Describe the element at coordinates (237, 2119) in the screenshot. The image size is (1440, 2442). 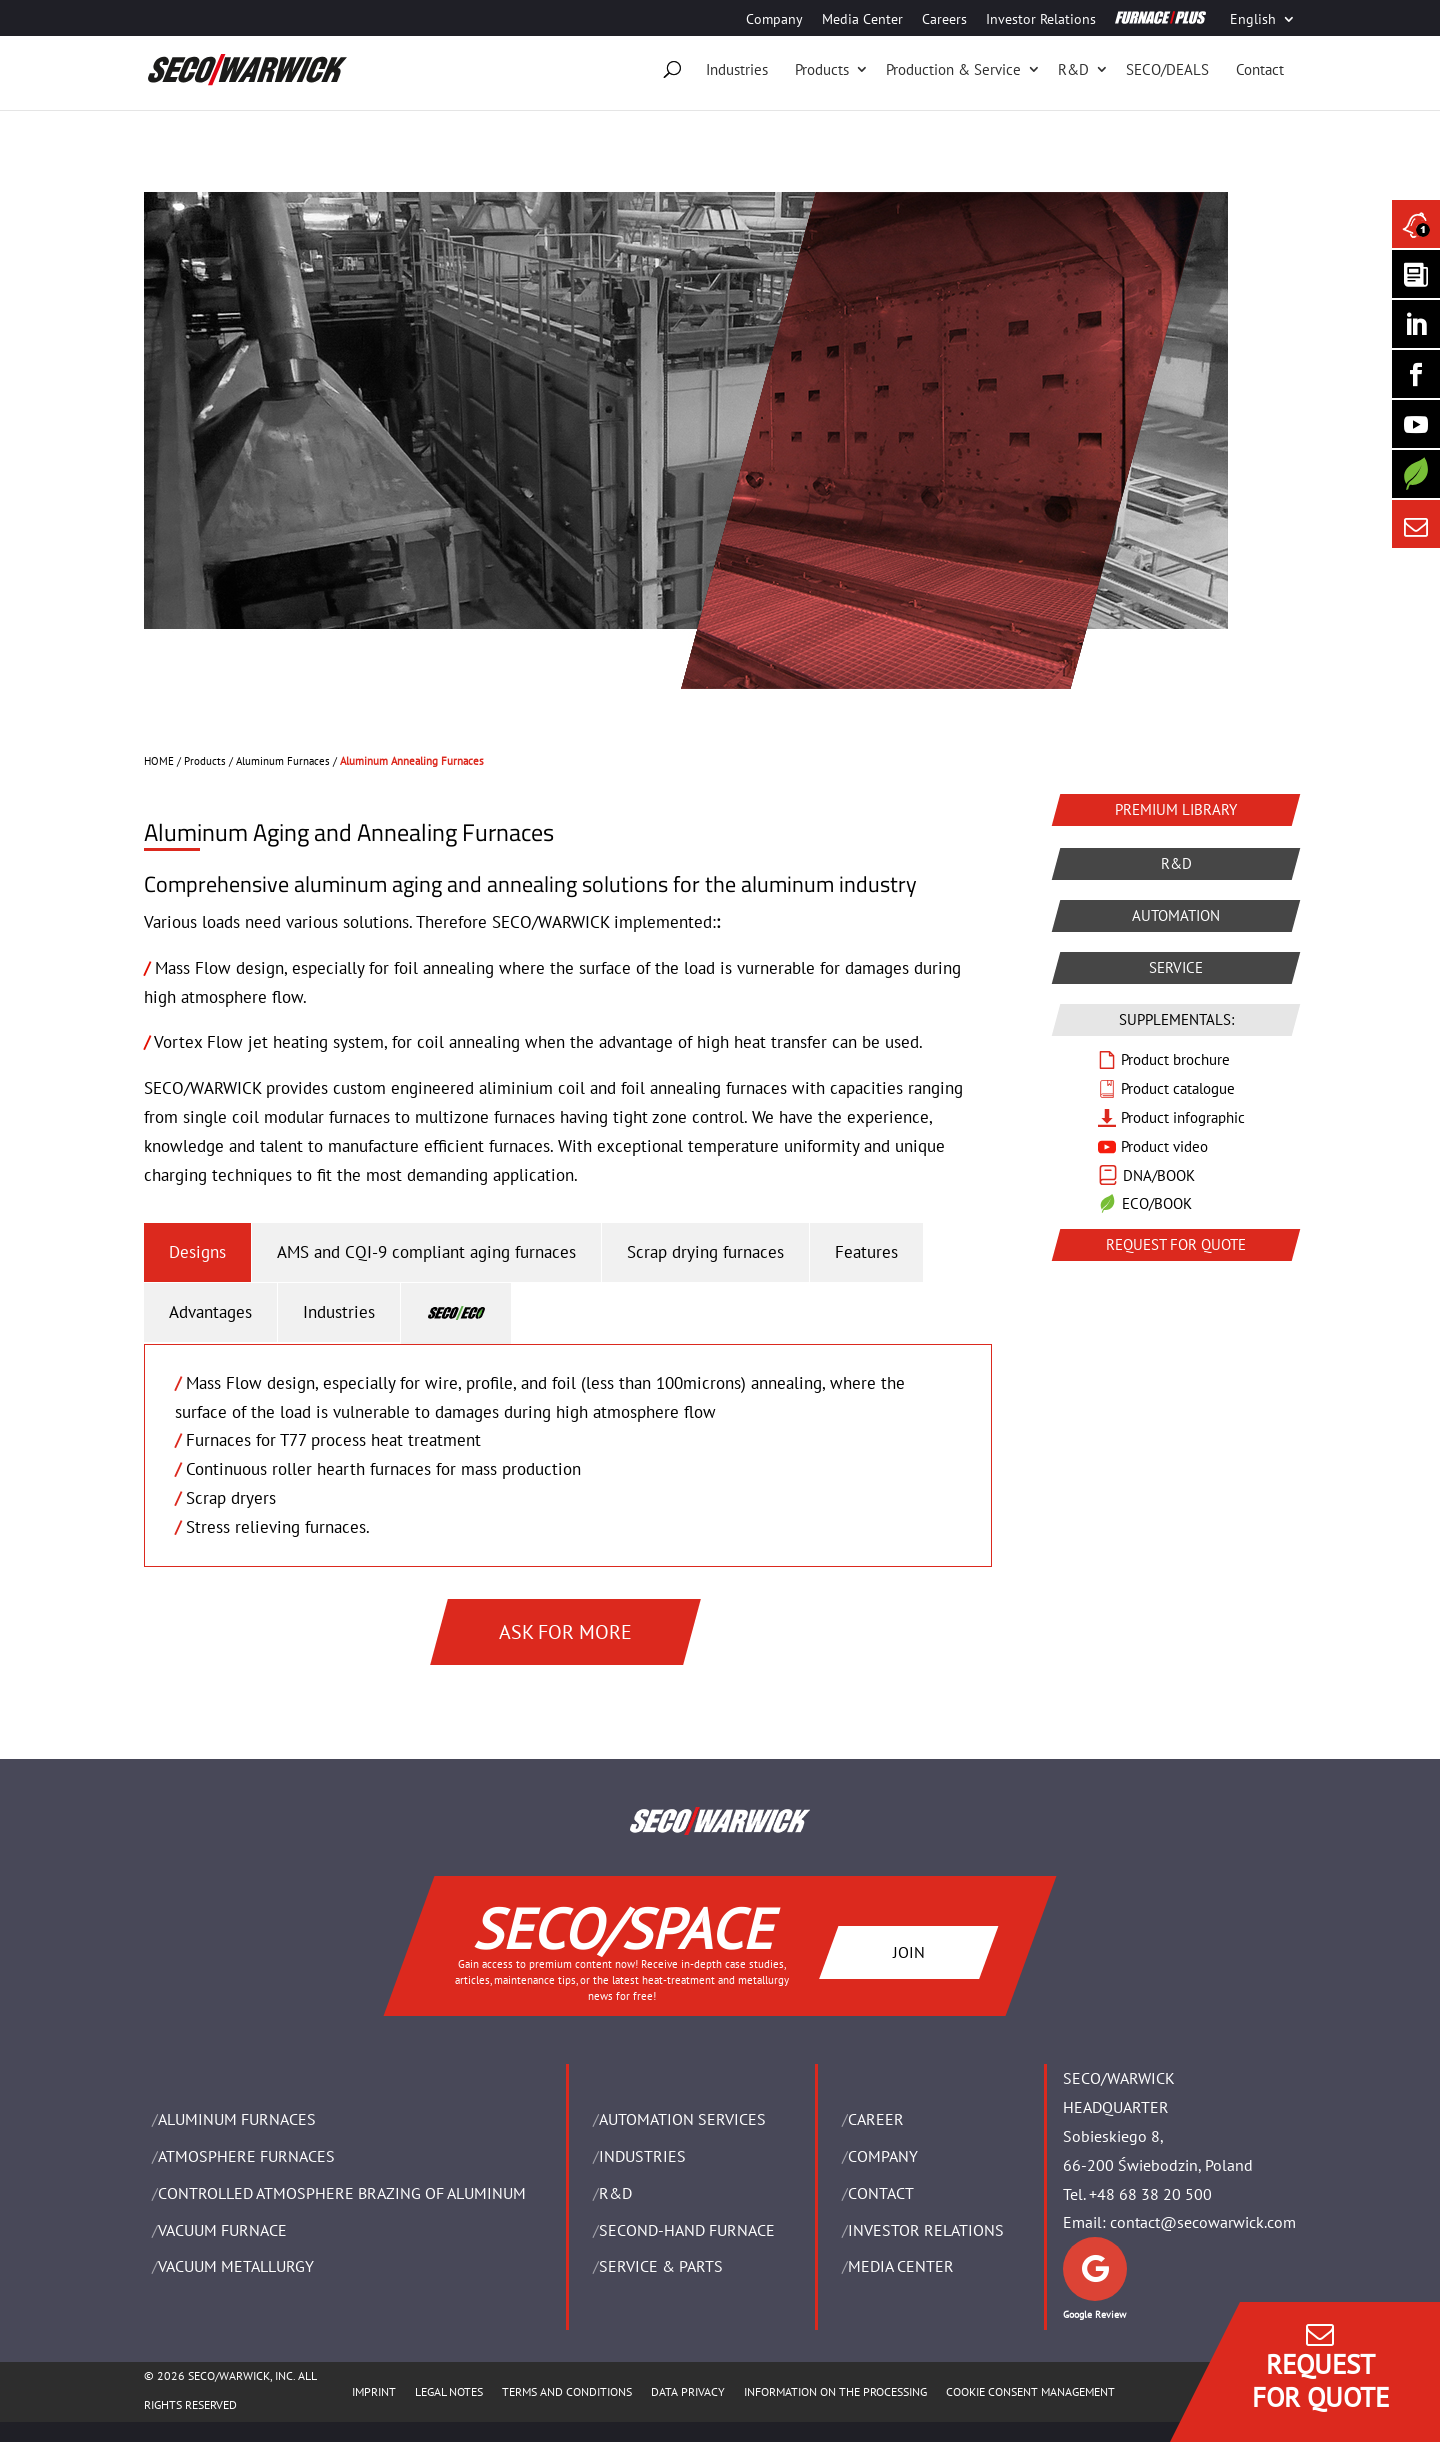
I see `ALUMINUM FURNACES` at that location.